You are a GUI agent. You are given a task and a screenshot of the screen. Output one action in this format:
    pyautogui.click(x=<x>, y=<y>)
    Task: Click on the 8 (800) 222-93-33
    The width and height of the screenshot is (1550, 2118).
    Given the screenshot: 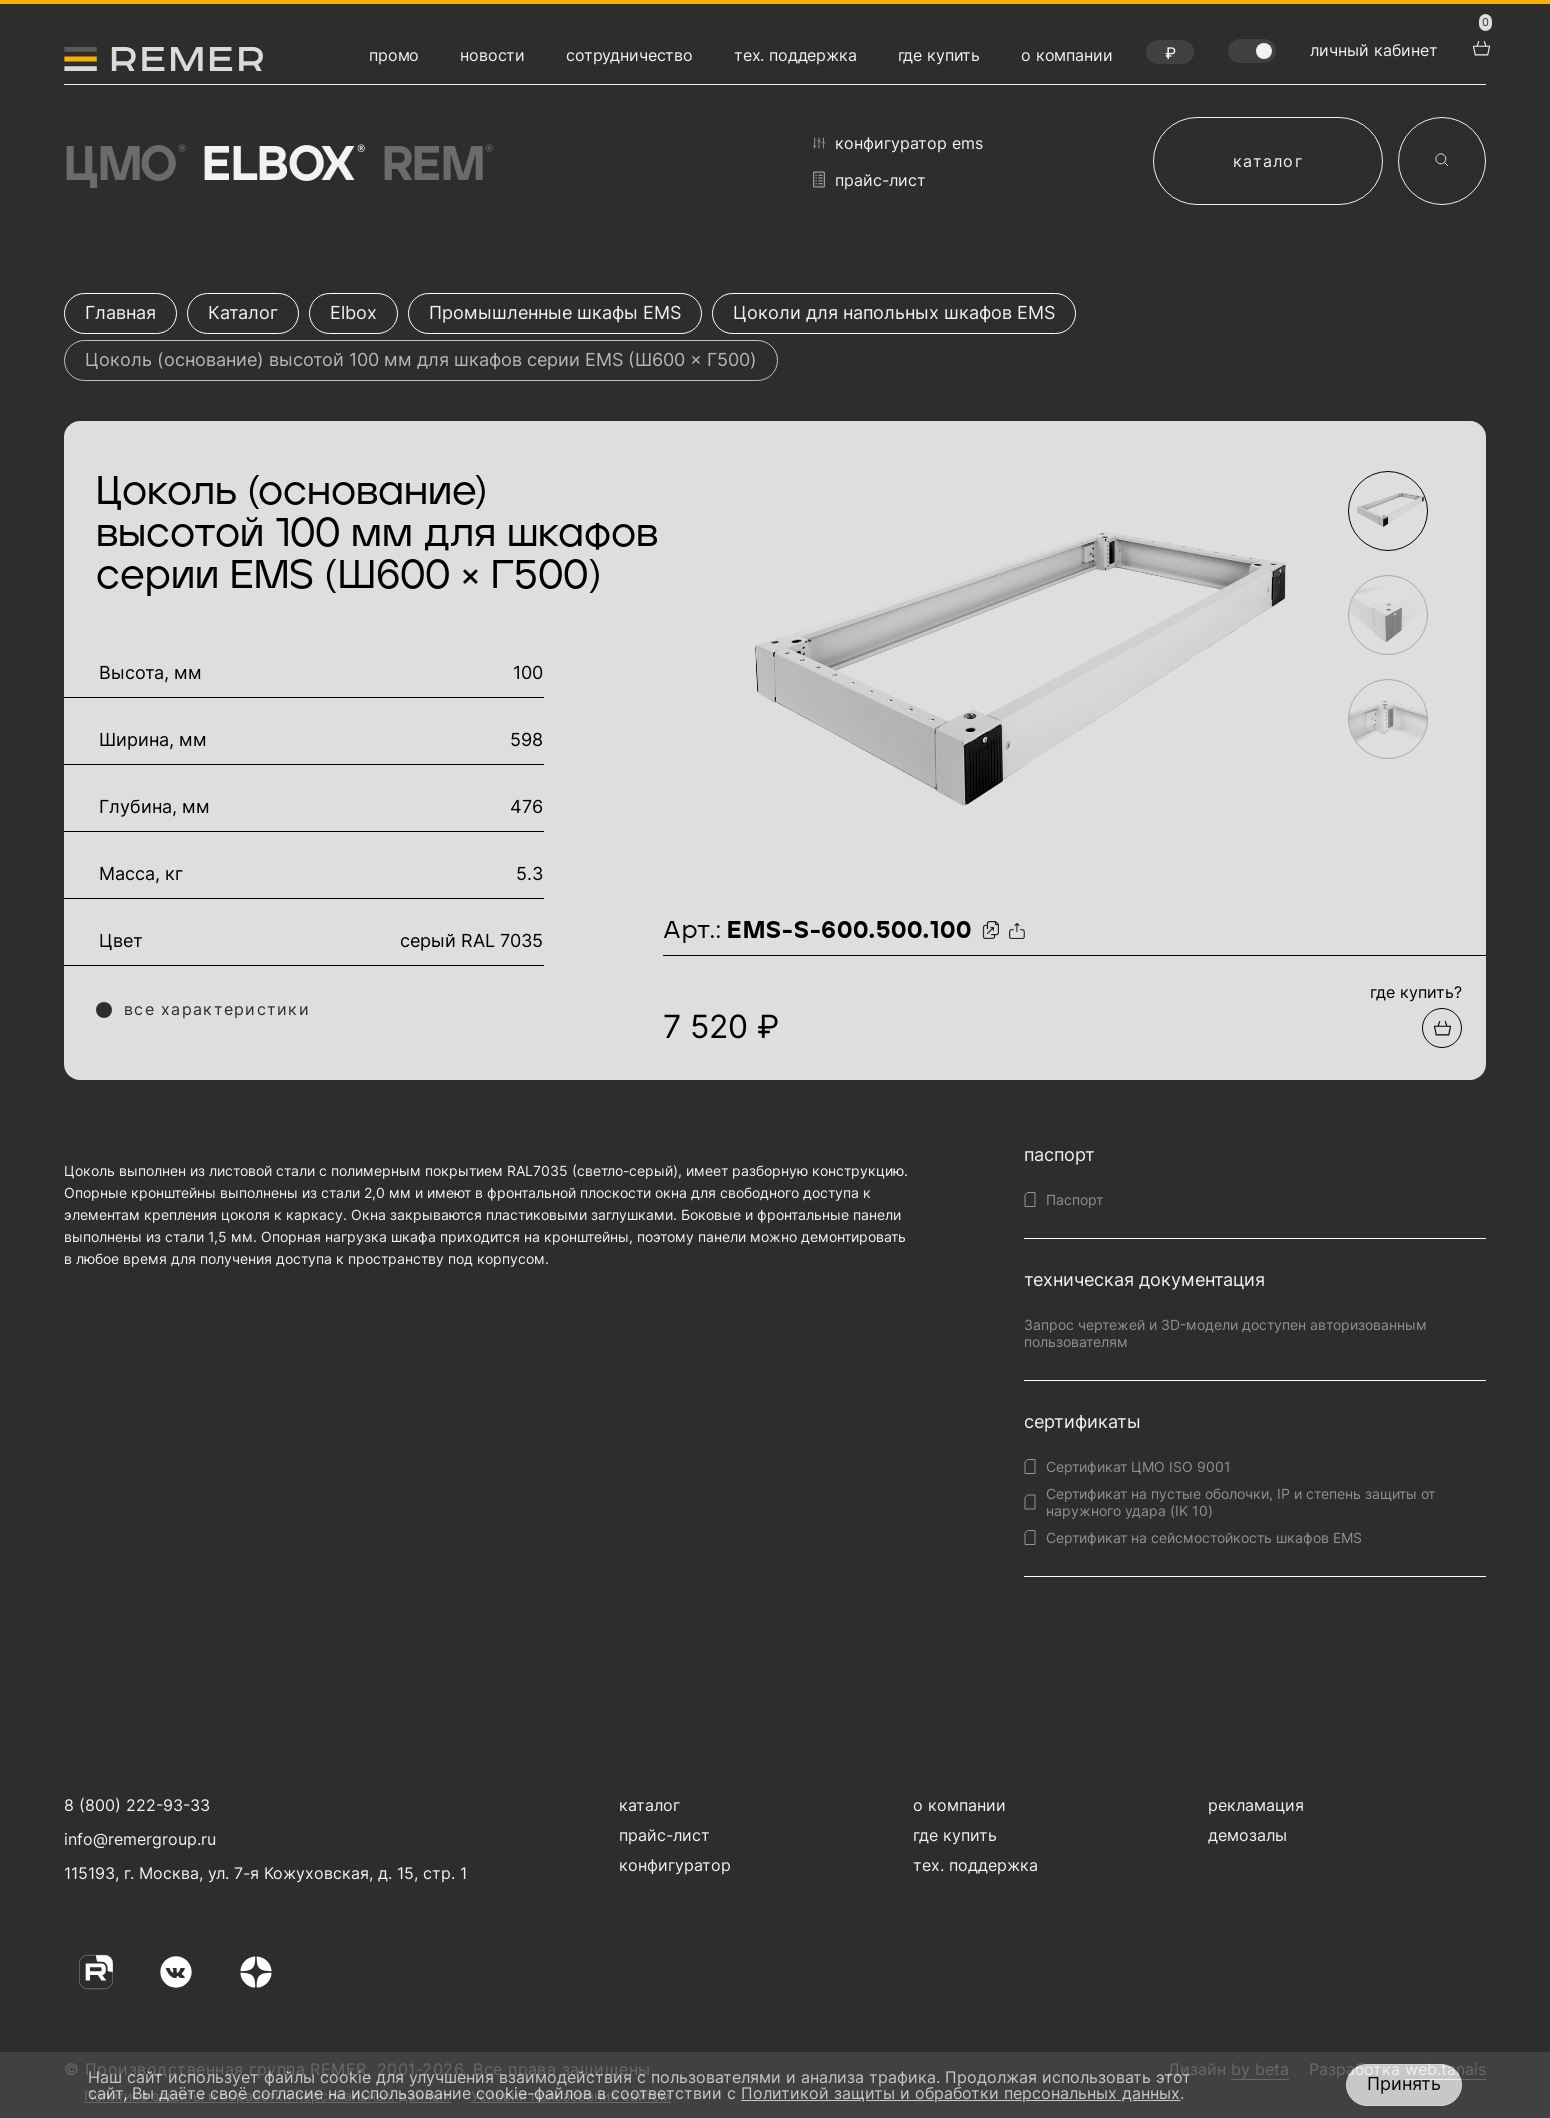 What is the action you would take?
    pyautogui.click(x=137, y=1805)
    